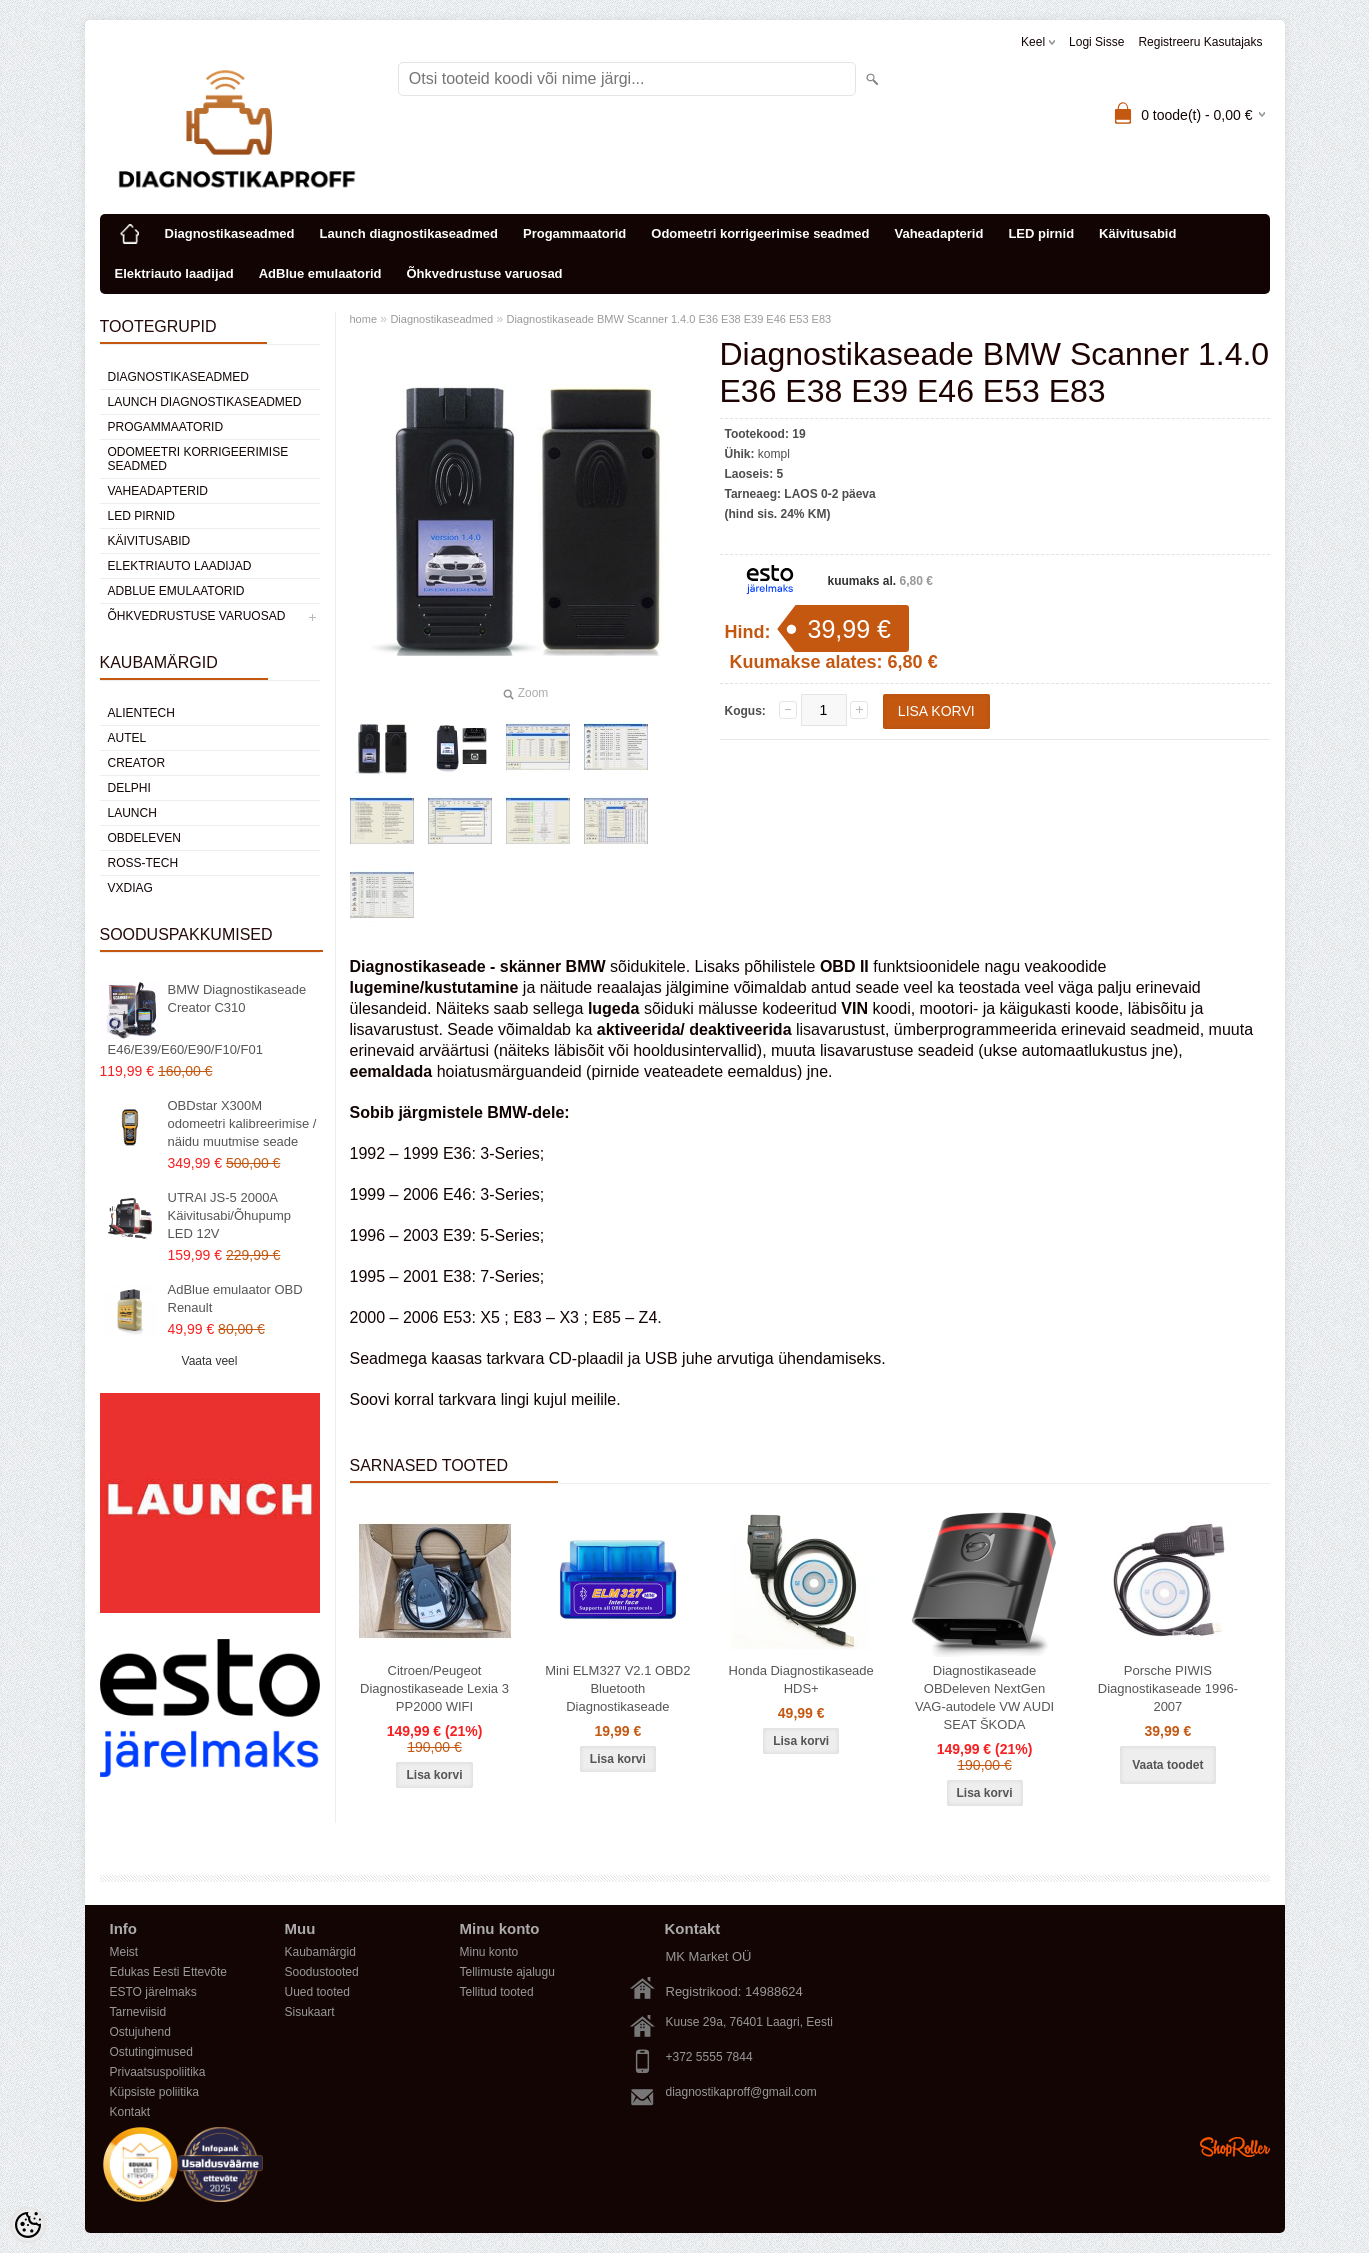 Image resolution: width=1369 pixels, height=2253 pixels. What do you see at coordinates (1200, 42) in the screenshot?
I see `Registreeru kasutajaks` at bounding box center [1200, 42].